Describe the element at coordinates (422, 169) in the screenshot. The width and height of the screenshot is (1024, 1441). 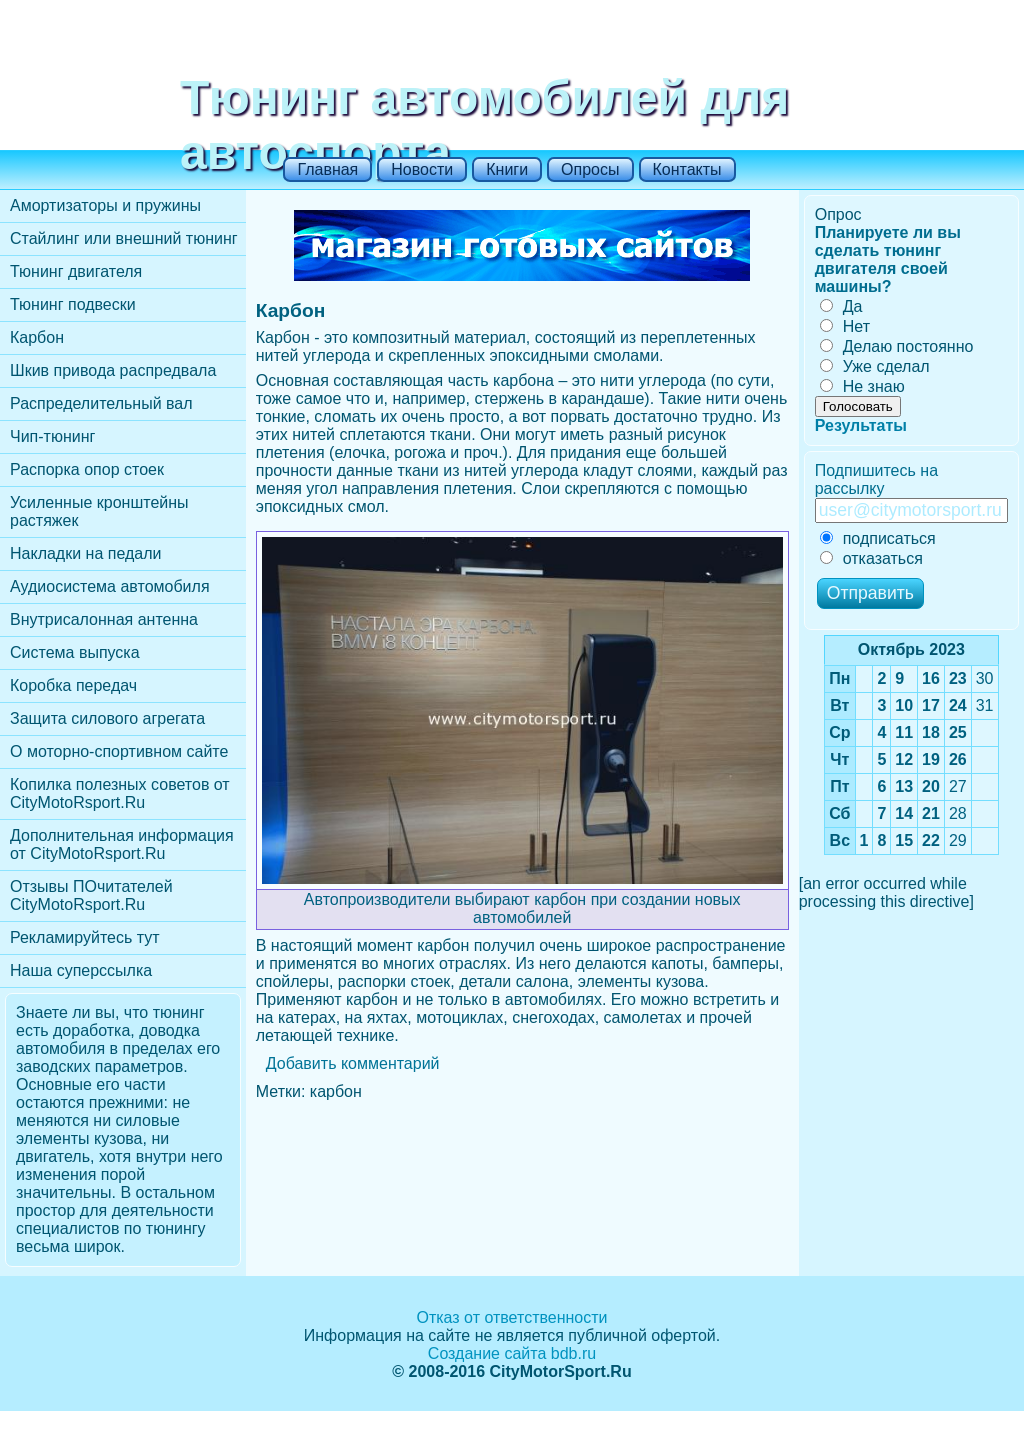
I see `Новости` at that location.